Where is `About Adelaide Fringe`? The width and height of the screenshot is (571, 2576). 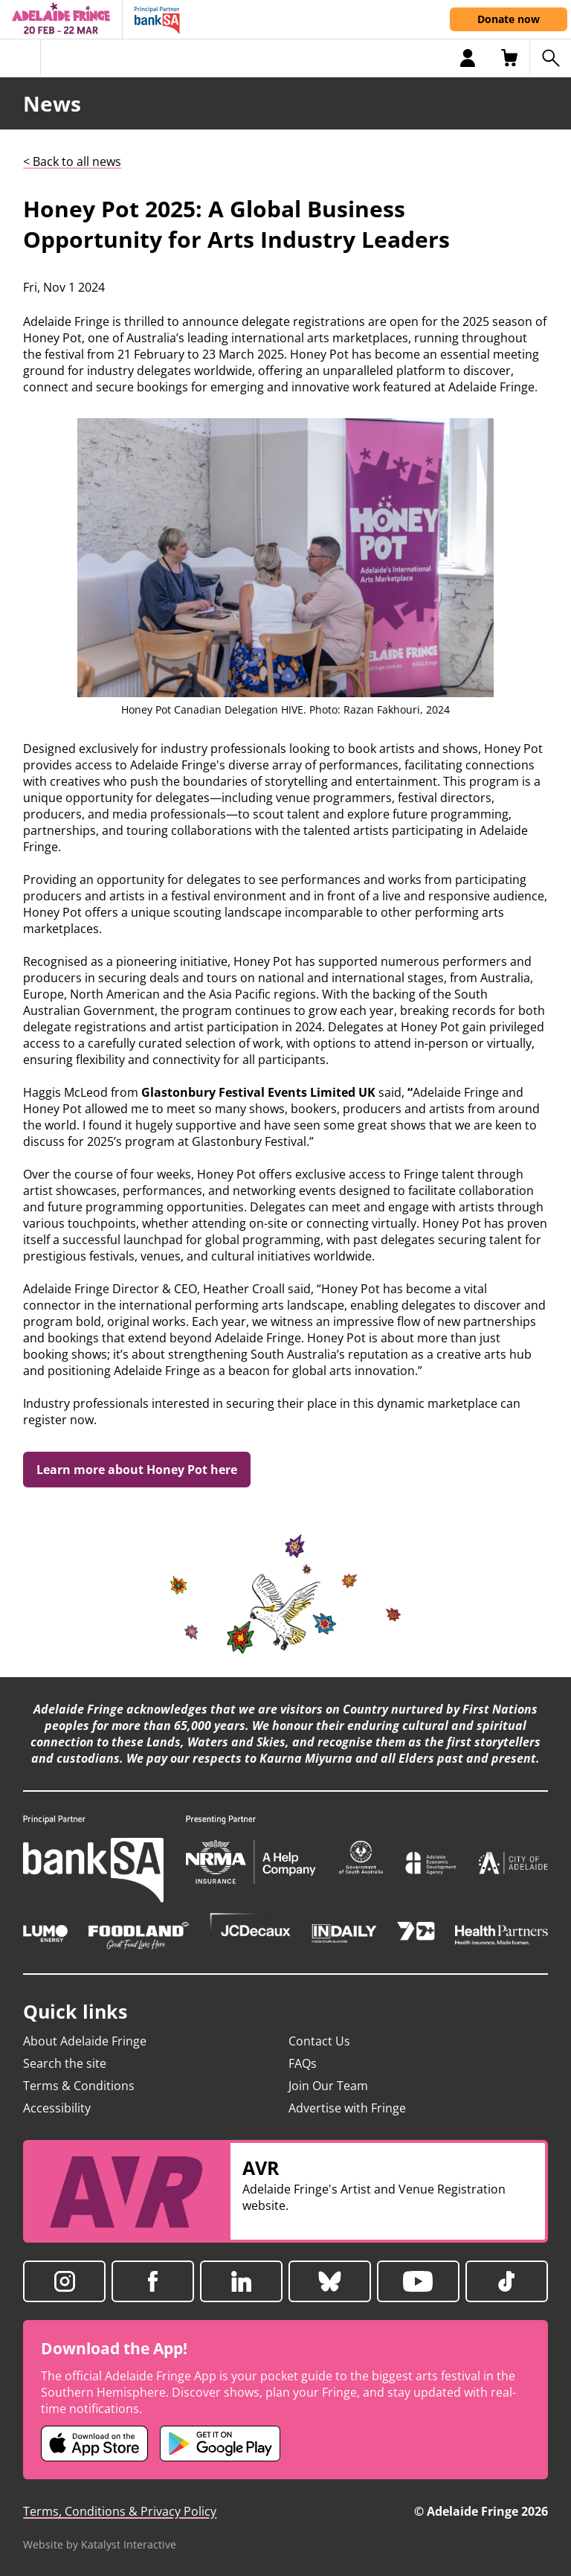
About Adelaide Fringe is located at coordinates (84, 2041).